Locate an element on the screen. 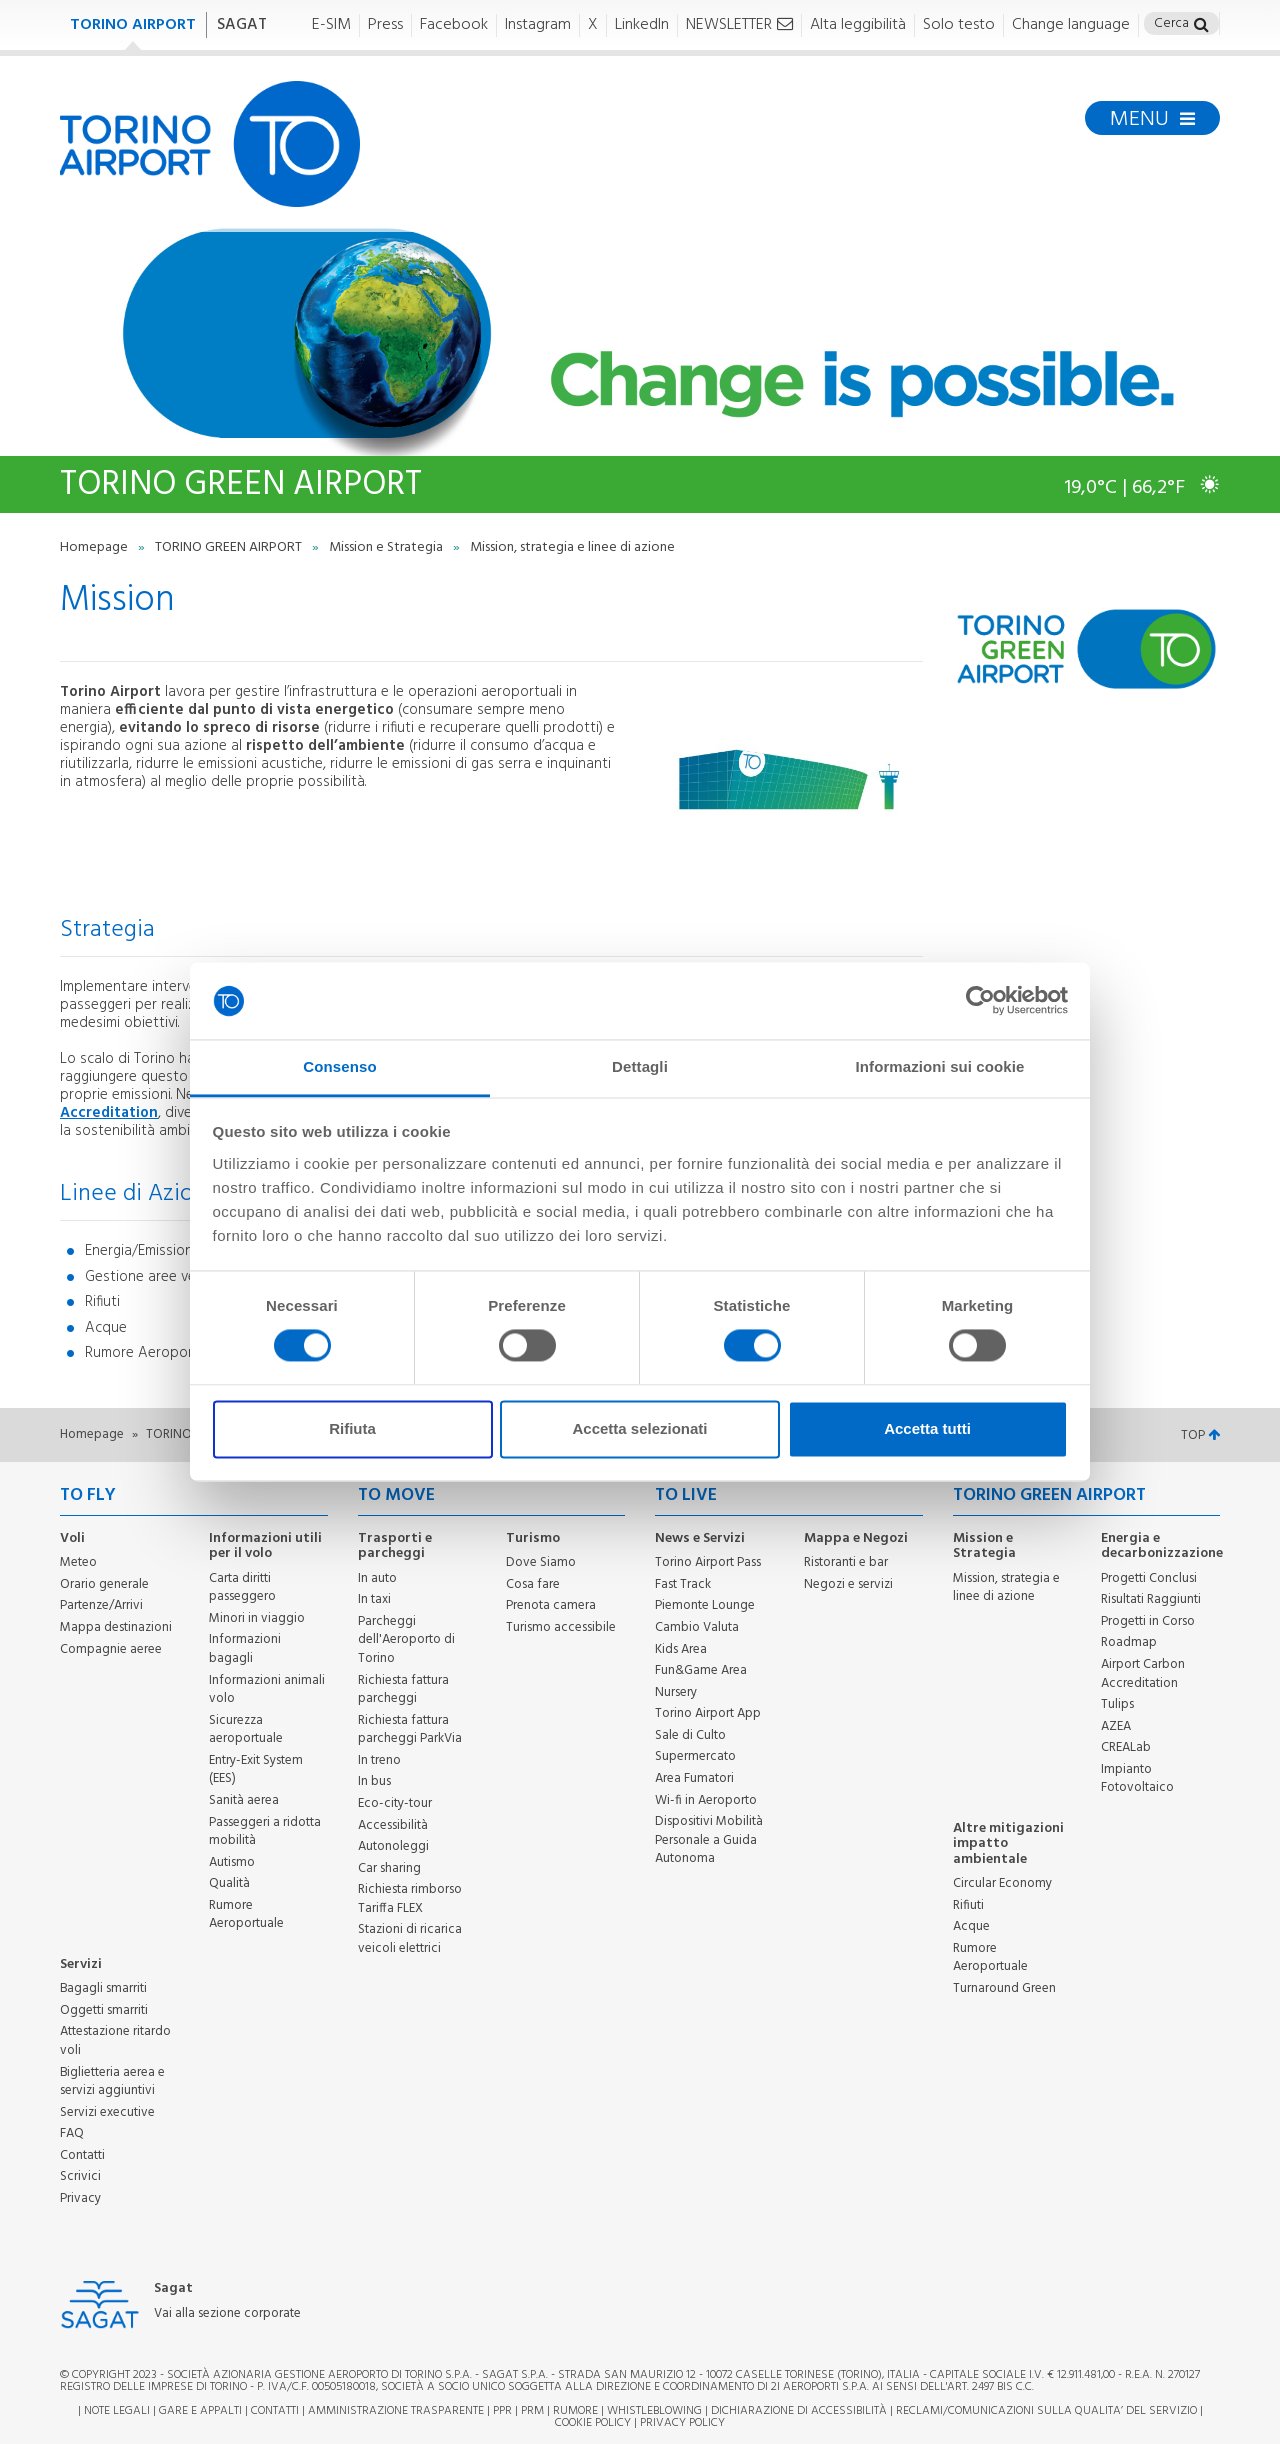 The image size is (1280, 2444). Informazioni sui cookie [tab] is located at coordinates (940, 1066).